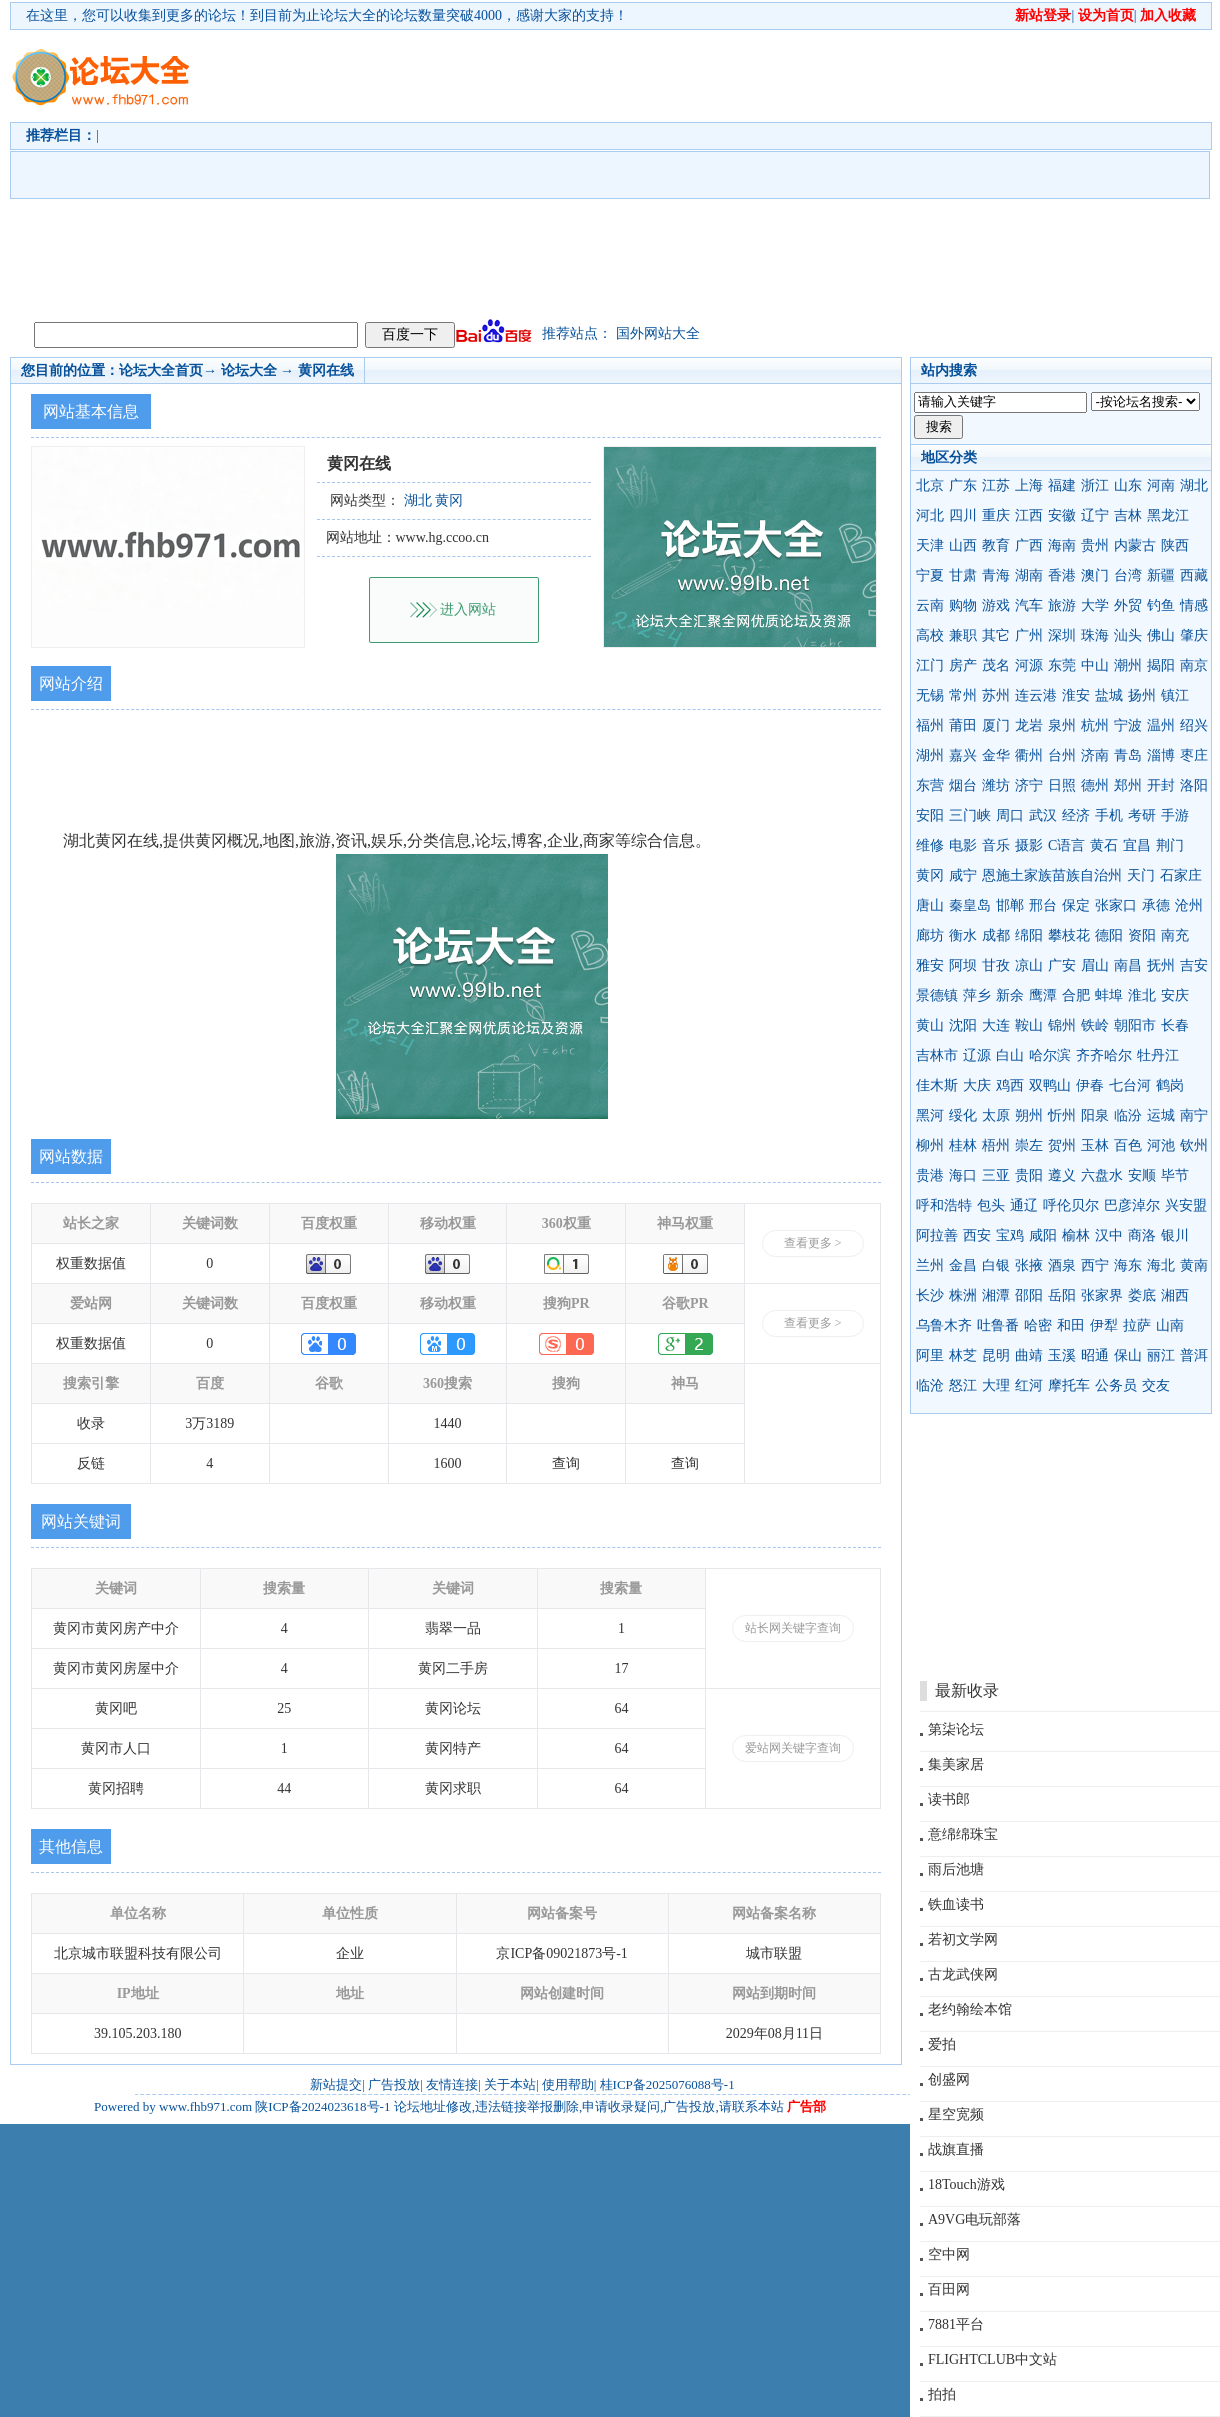 Image resolution: width=1220 pixels, height=2417 pixels. What do you see at coordinates (992, 2359) in the screenshot?
I see `FLIGHTCLUB中文站` at bounding box center [992, 2359].